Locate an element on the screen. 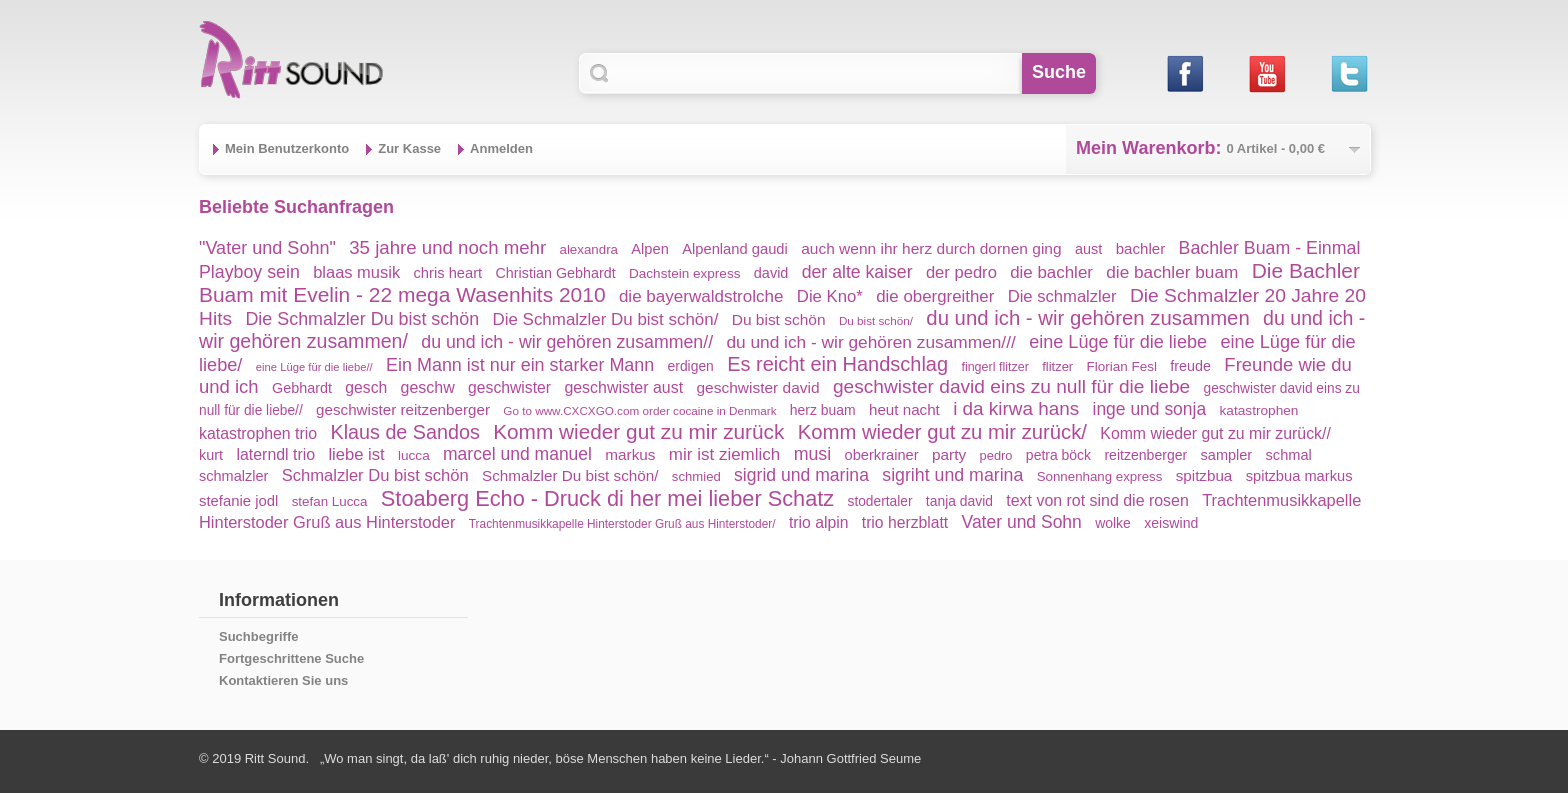 The image size is (1568, 793). du und ich - wir gehören zusammen is located at coordinates (1087, 318).